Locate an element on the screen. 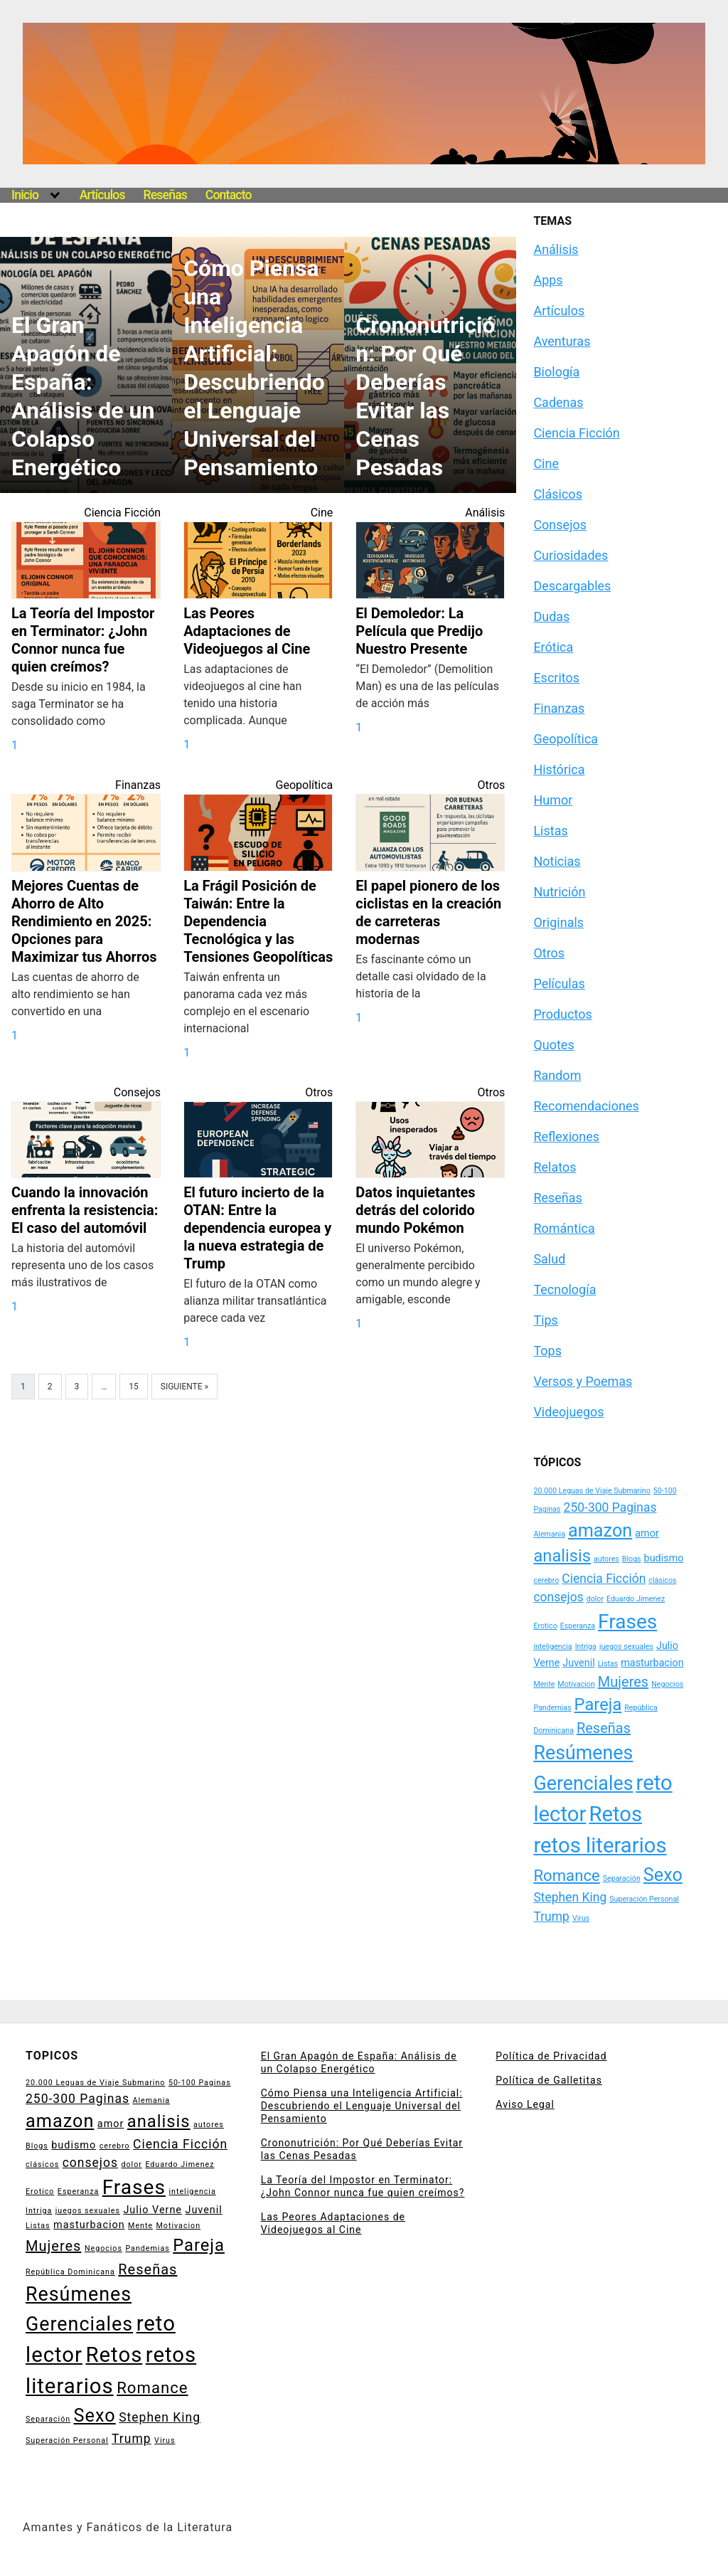  Erótica is located at coordinates (553, 647).